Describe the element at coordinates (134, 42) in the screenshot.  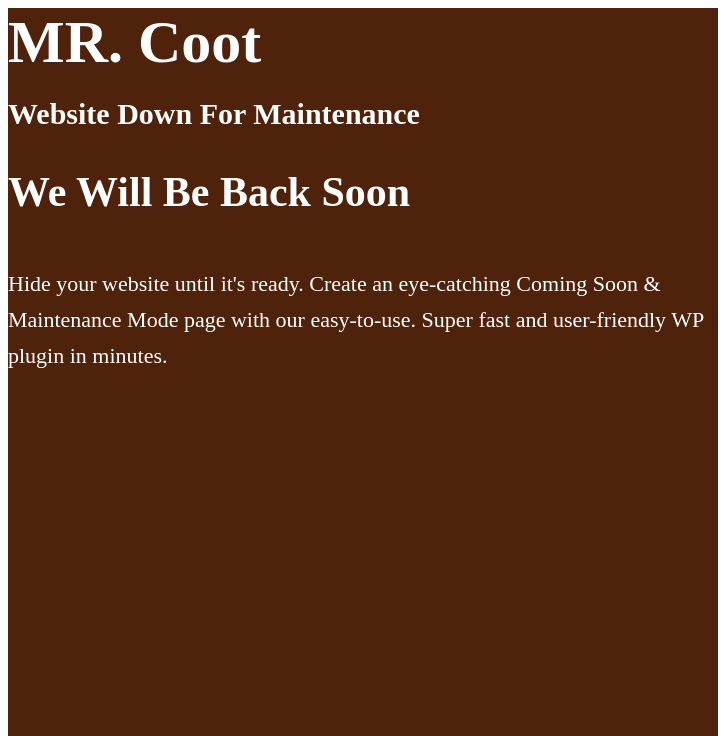
I see `MR. Coot` at that location.